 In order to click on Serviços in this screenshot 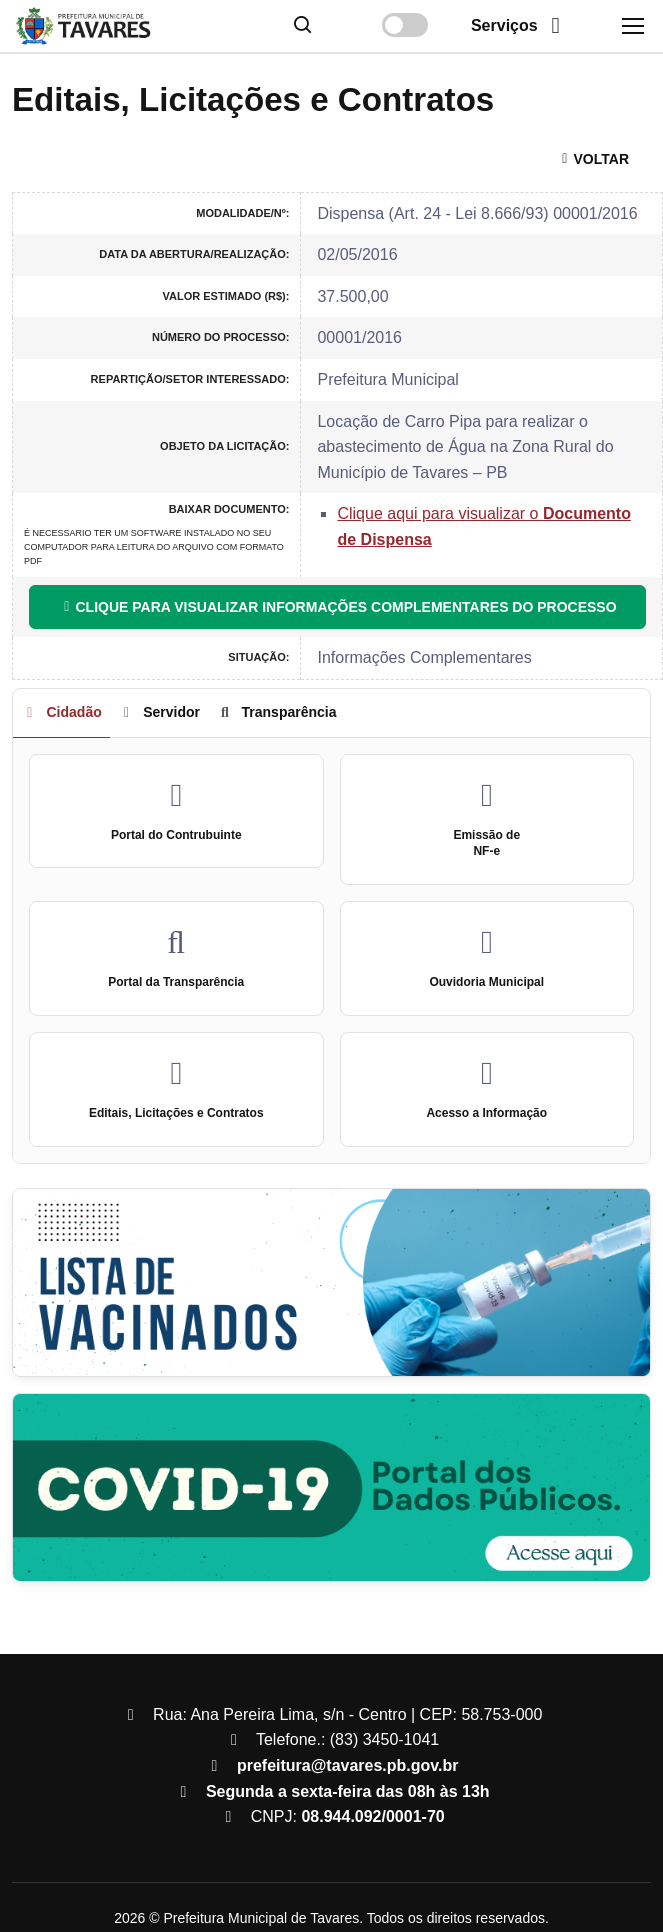, I will do `click(520, 25)`.